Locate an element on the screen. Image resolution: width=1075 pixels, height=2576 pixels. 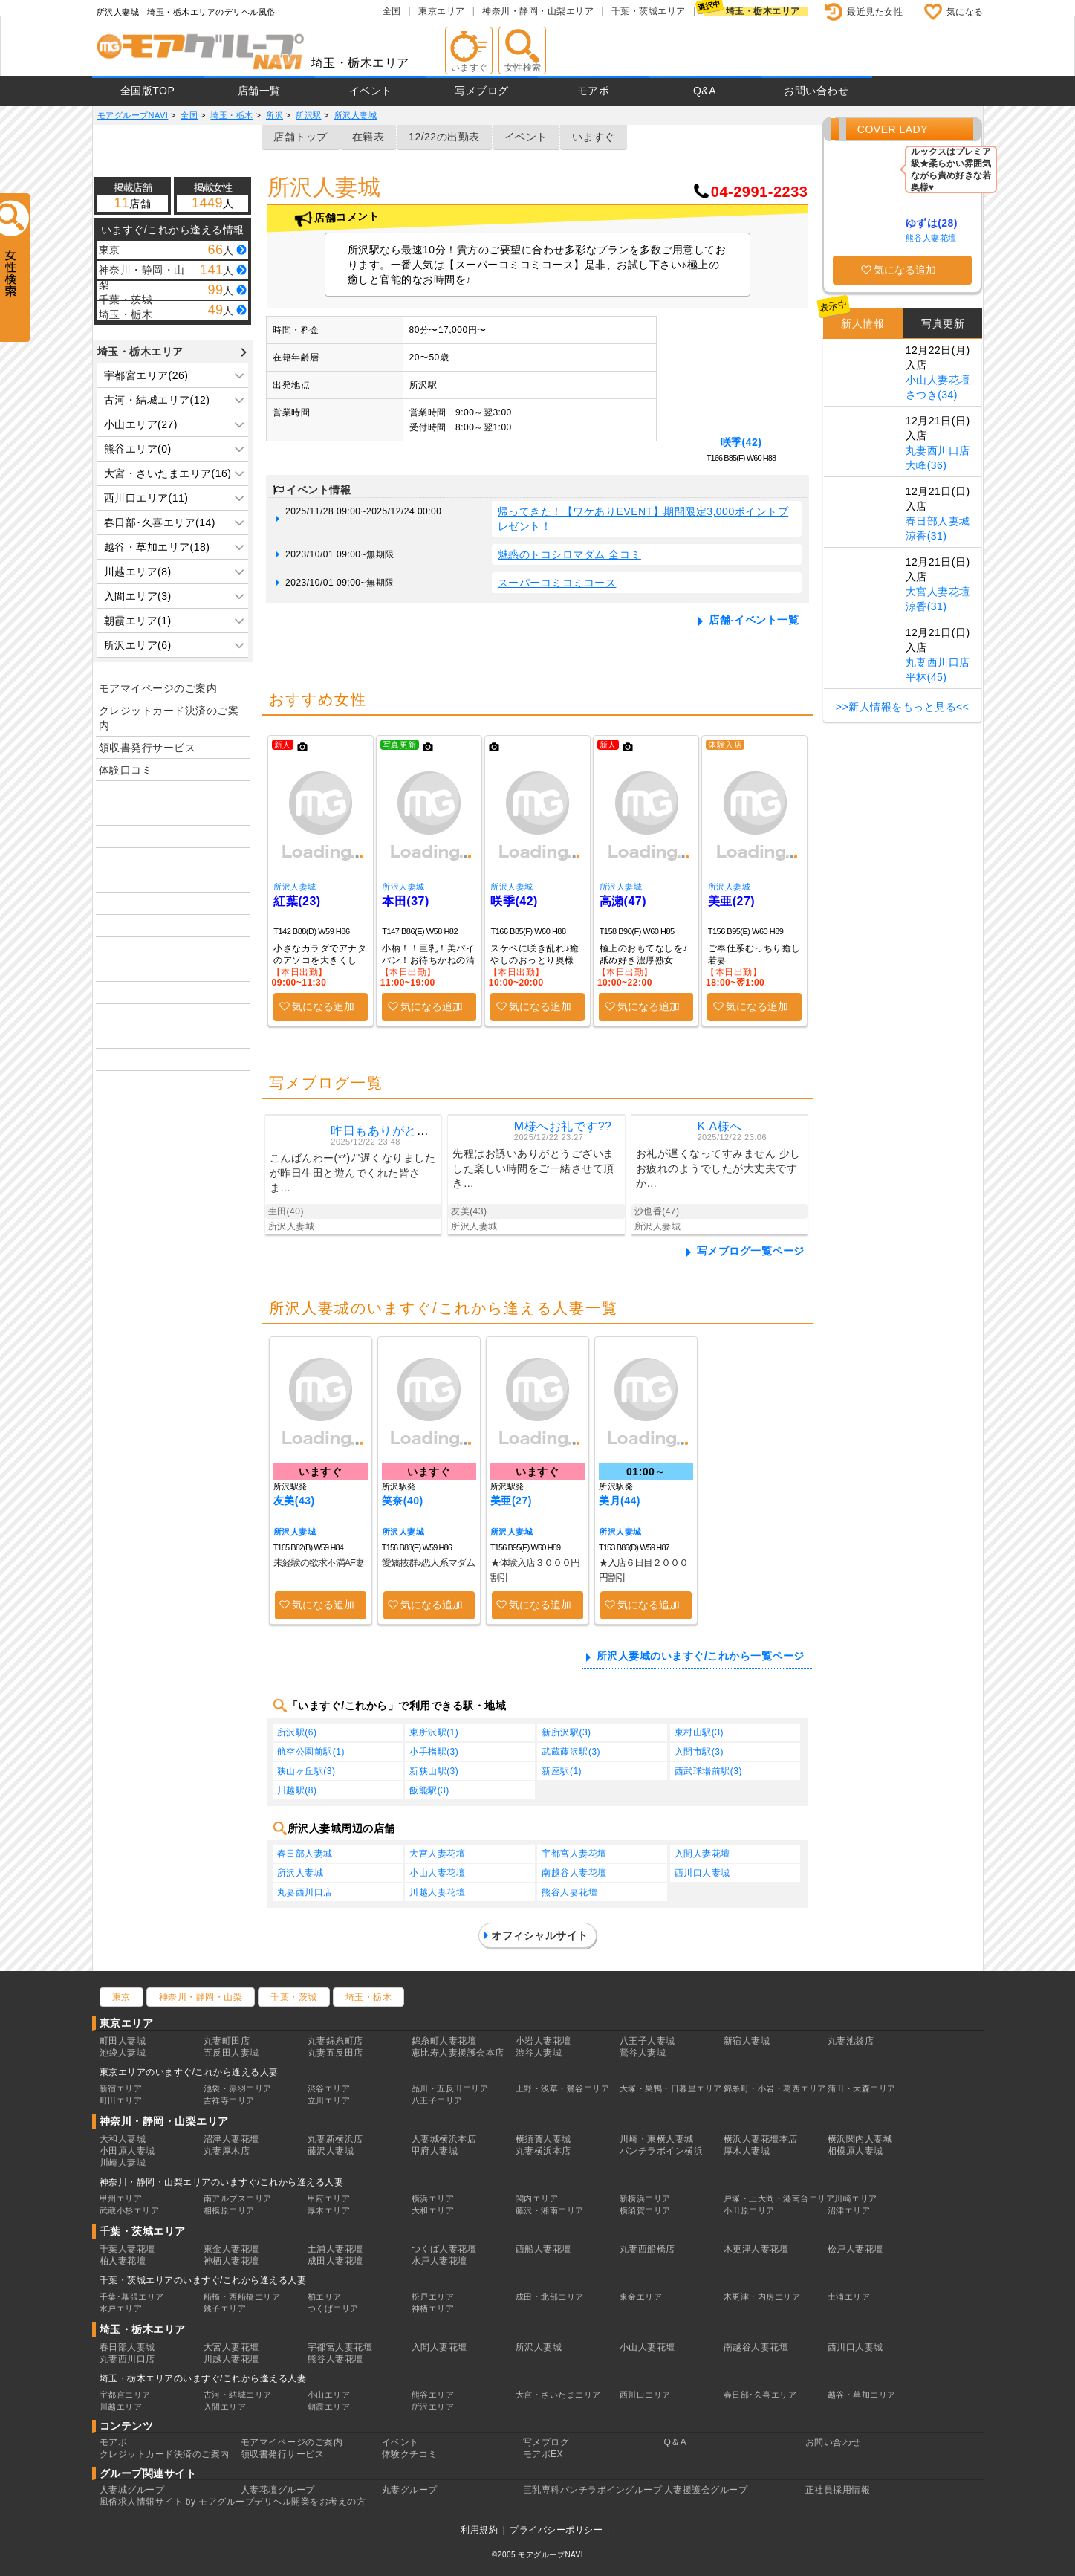
新宿エリア is located at coordinates (121, 2088).